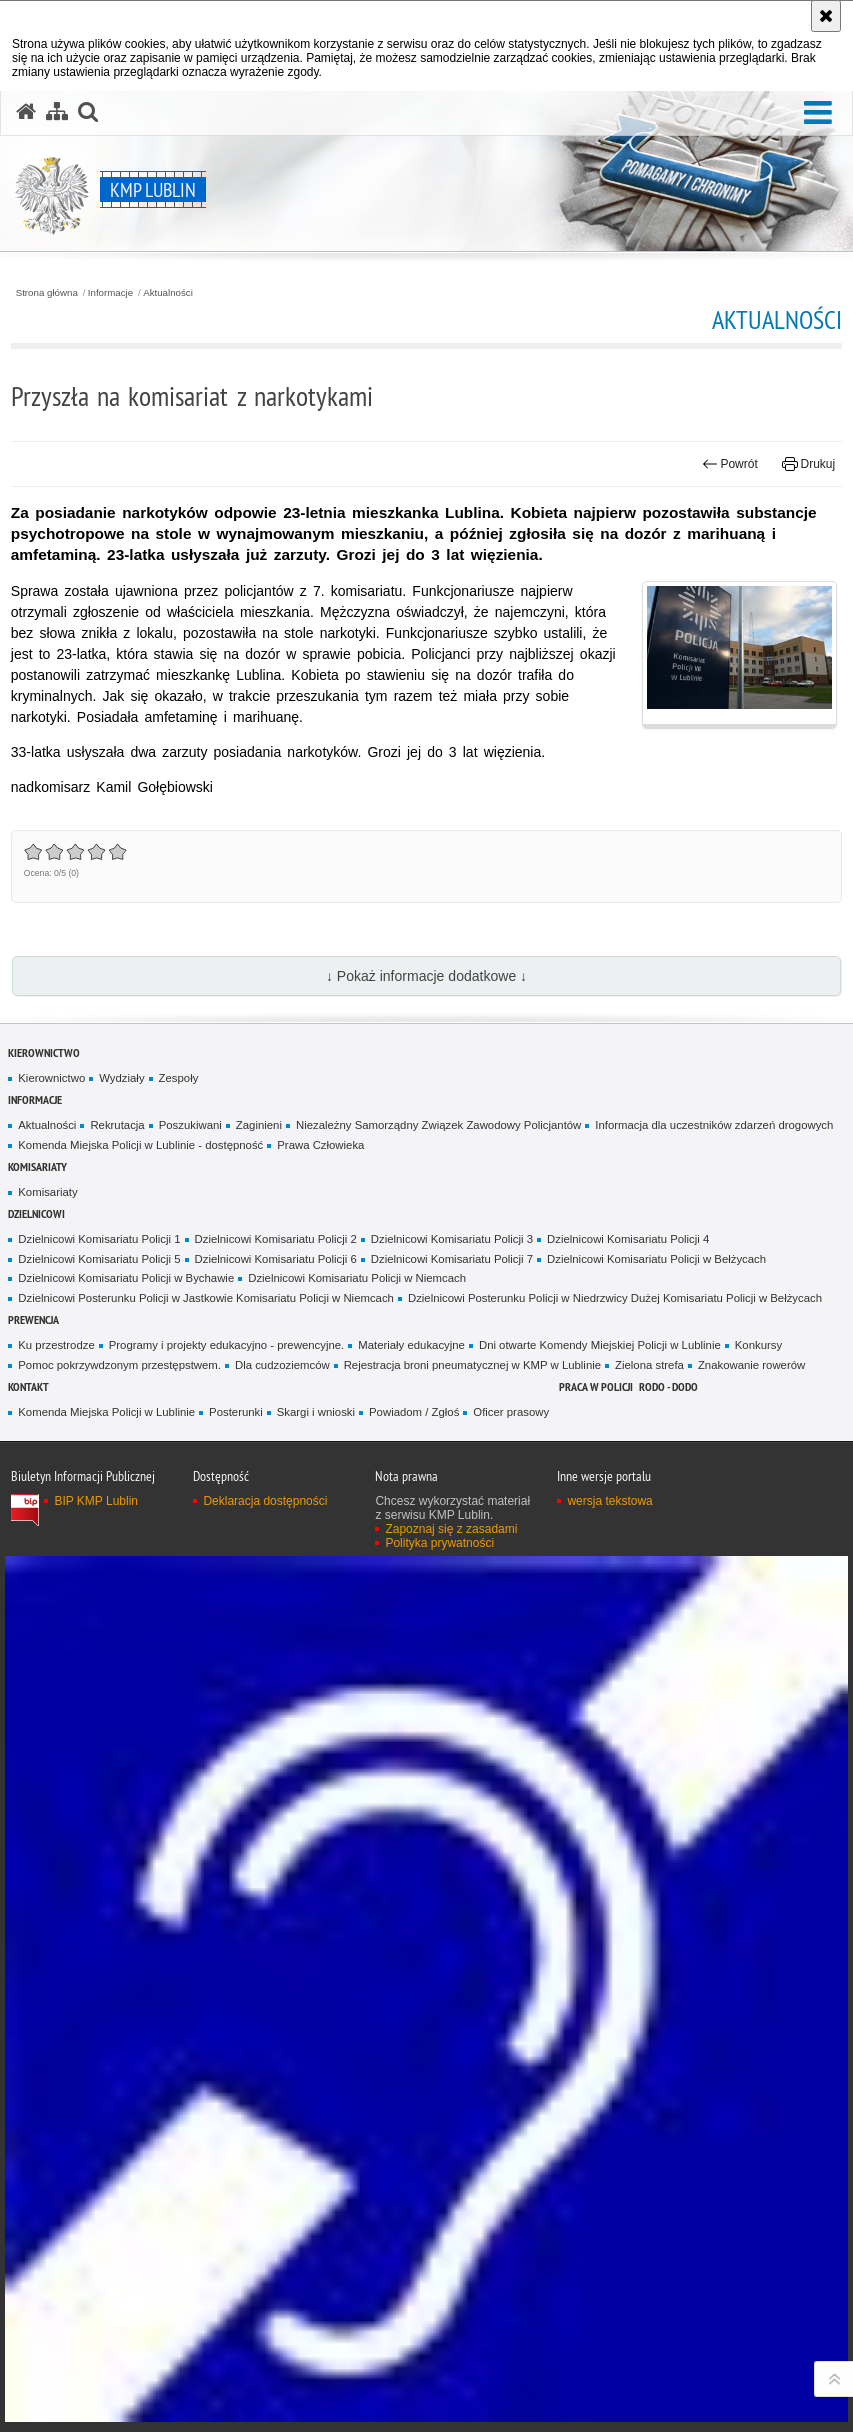 This screenshot has width=853, height=2432. Describe the element at coordinates (600, 1345) in the screenshot. I see `Dni otwarte Komendy Miejskiej Policji w Lublinie` at that location.